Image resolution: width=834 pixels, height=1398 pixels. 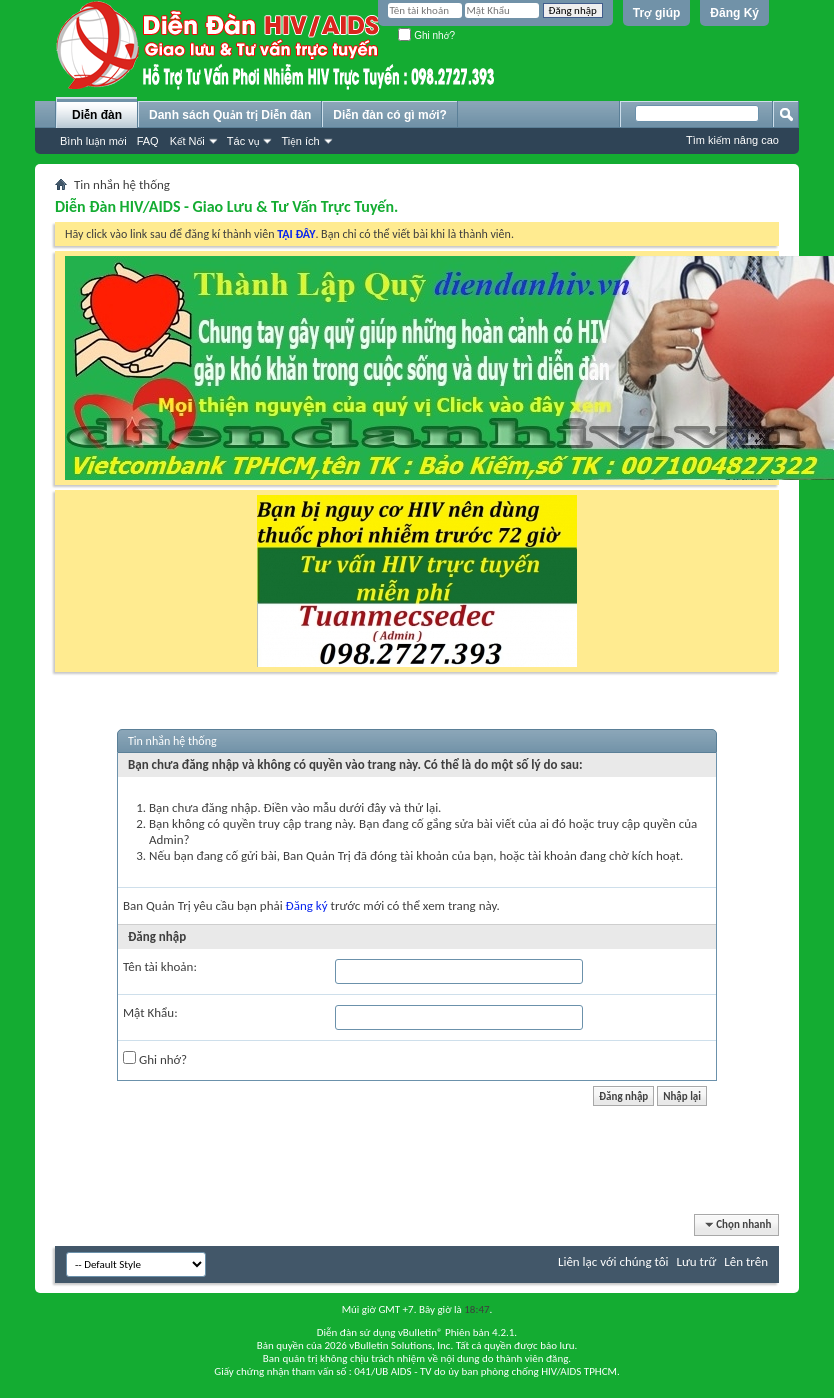 What do you see at coordinates (243, 141) in the screenshot?
I see `Tác vụ` at bounding box center [243, 141].